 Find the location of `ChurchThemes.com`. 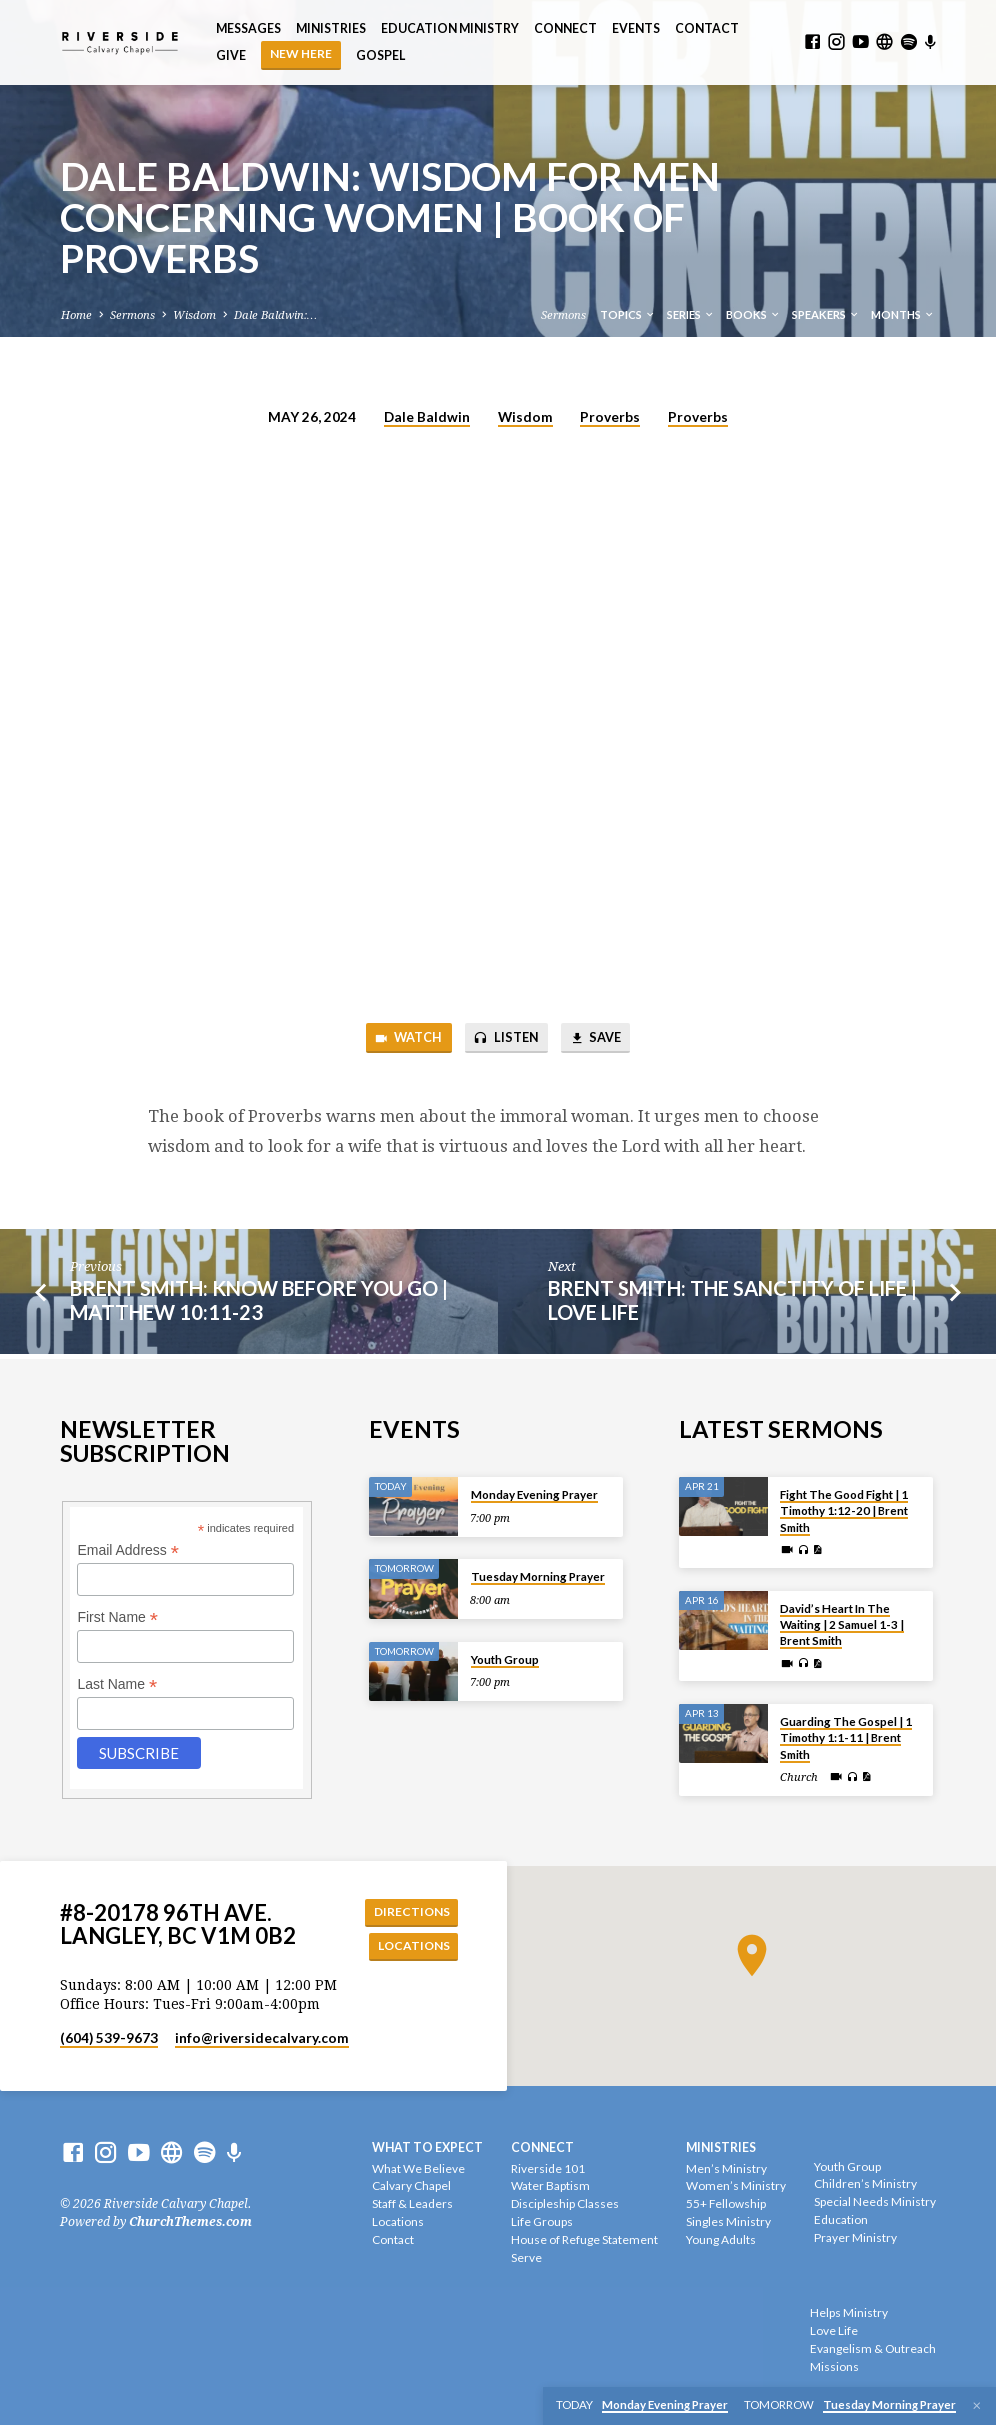

ChurchThemes.com is located at coordinates (190, 2222).